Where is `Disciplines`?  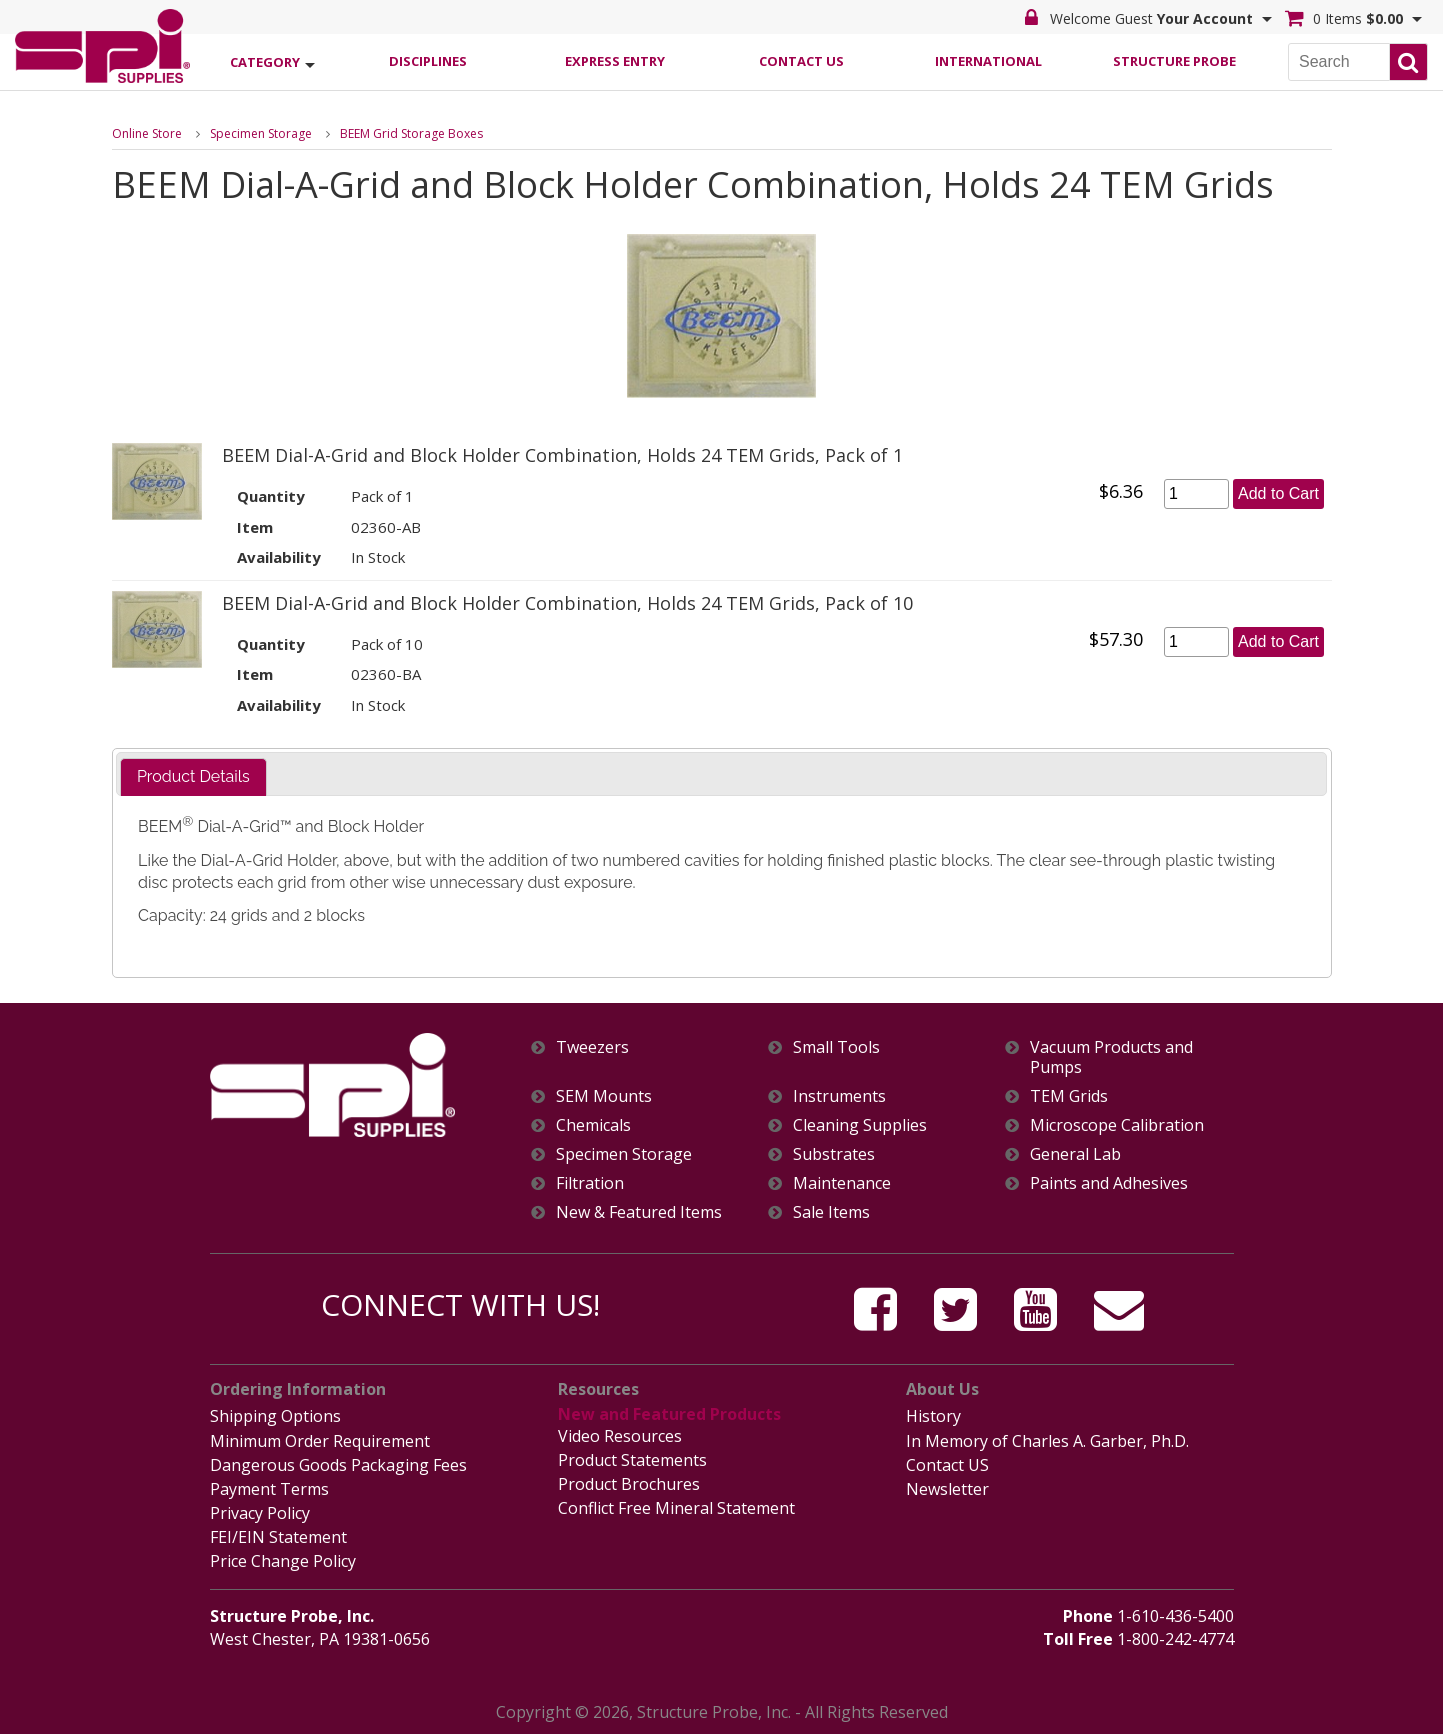
Disciplines is located at coordinates (428, 61).